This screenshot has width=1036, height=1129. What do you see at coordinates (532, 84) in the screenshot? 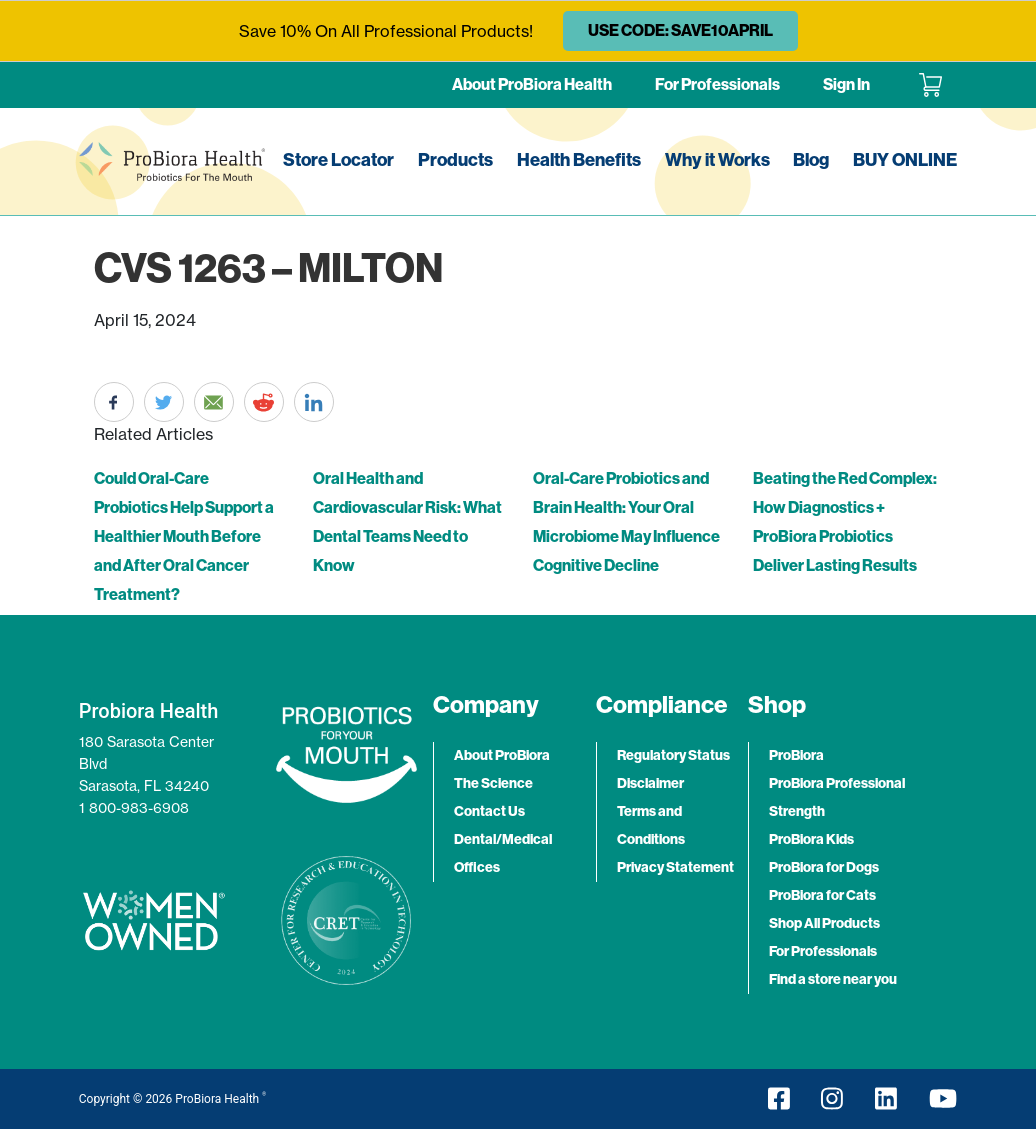
I see `About ProBiora Health` at bounding box center [532, 84].